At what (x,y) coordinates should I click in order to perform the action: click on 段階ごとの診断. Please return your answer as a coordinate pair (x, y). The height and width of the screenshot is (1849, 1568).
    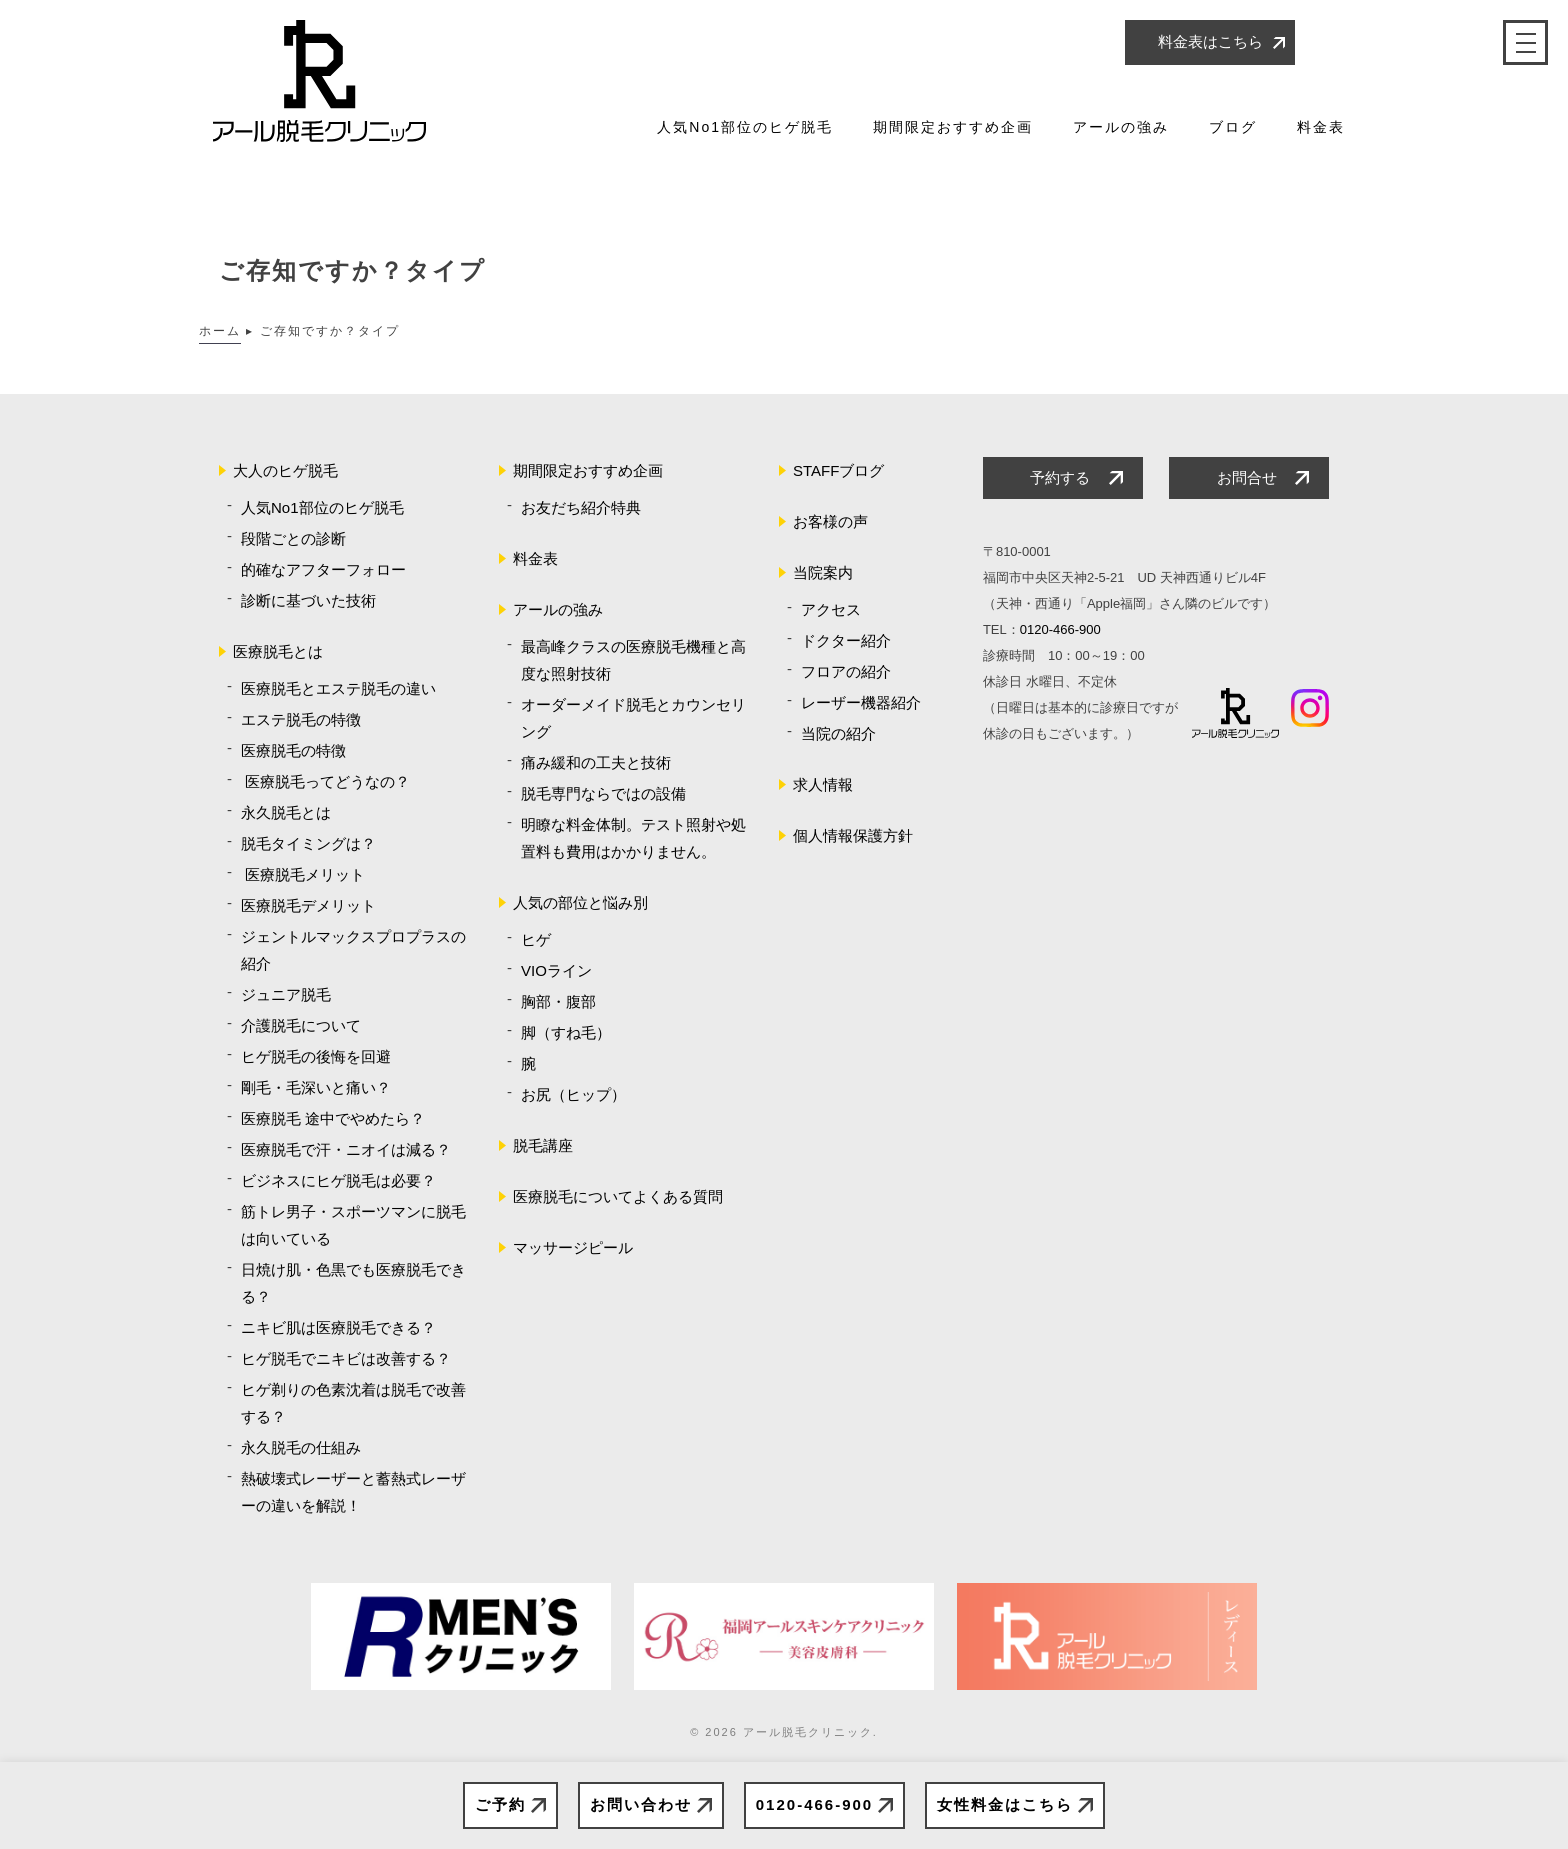
    Looking at the image, I should click on (293, 538).